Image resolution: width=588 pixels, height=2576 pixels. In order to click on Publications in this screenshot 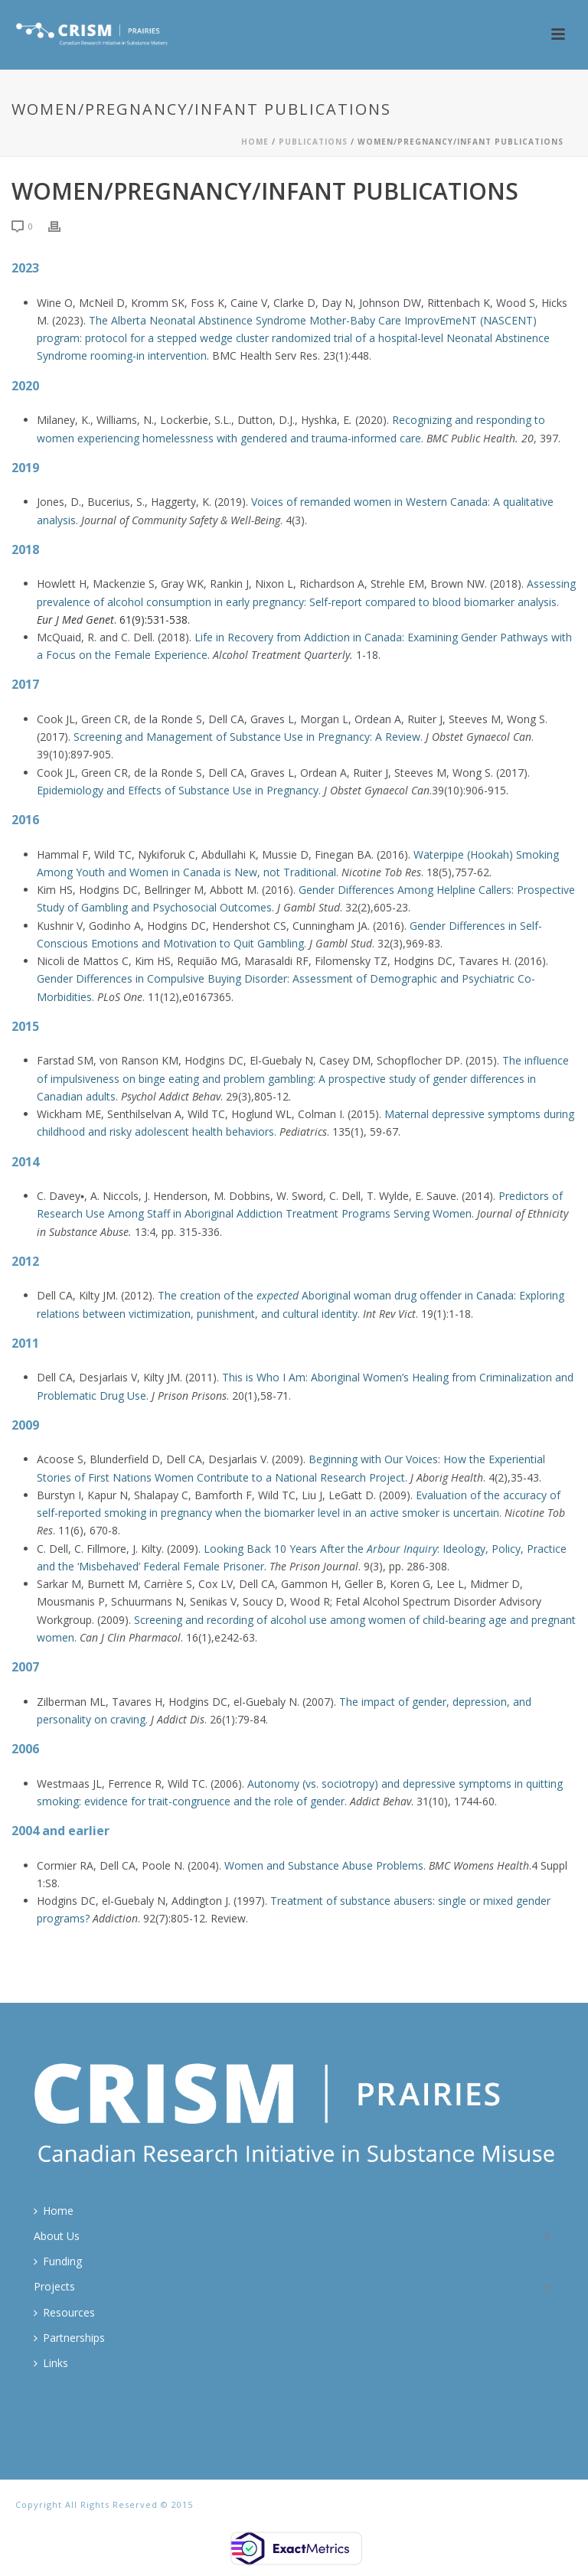, I will do `click(313, 141)`.